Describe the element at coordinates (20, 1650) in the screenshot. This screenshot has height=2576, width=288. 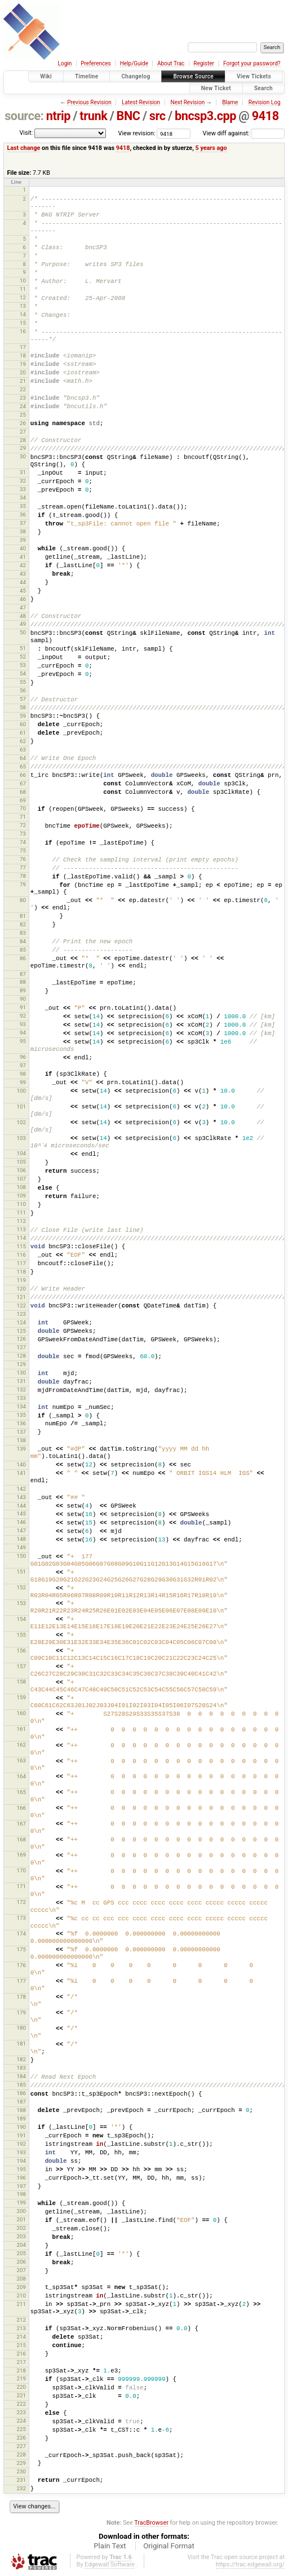
I see `156` at that location.